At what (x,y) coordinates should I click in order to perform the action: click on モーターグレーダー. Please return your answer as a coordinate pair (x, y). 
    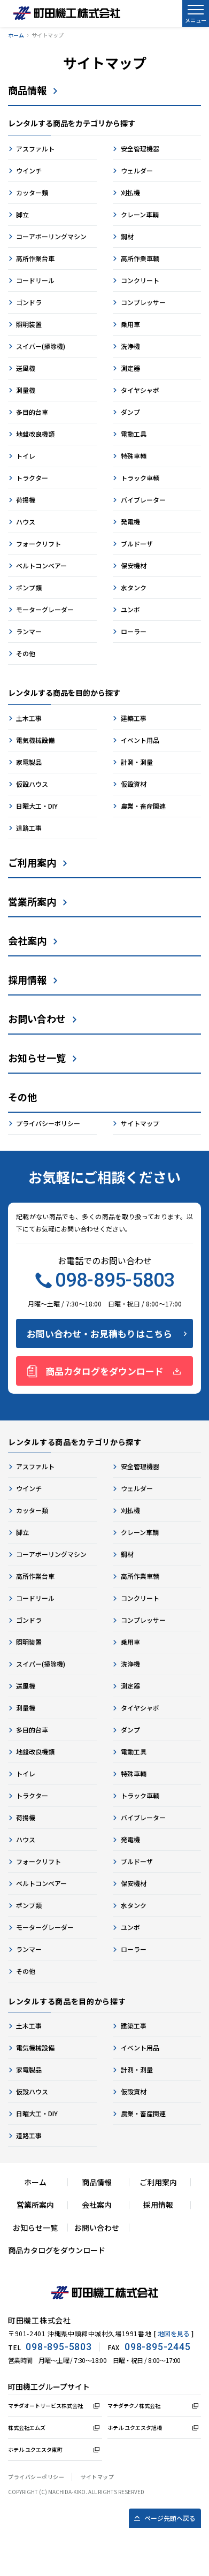
    Looking at the image, I should click on (45, 609).